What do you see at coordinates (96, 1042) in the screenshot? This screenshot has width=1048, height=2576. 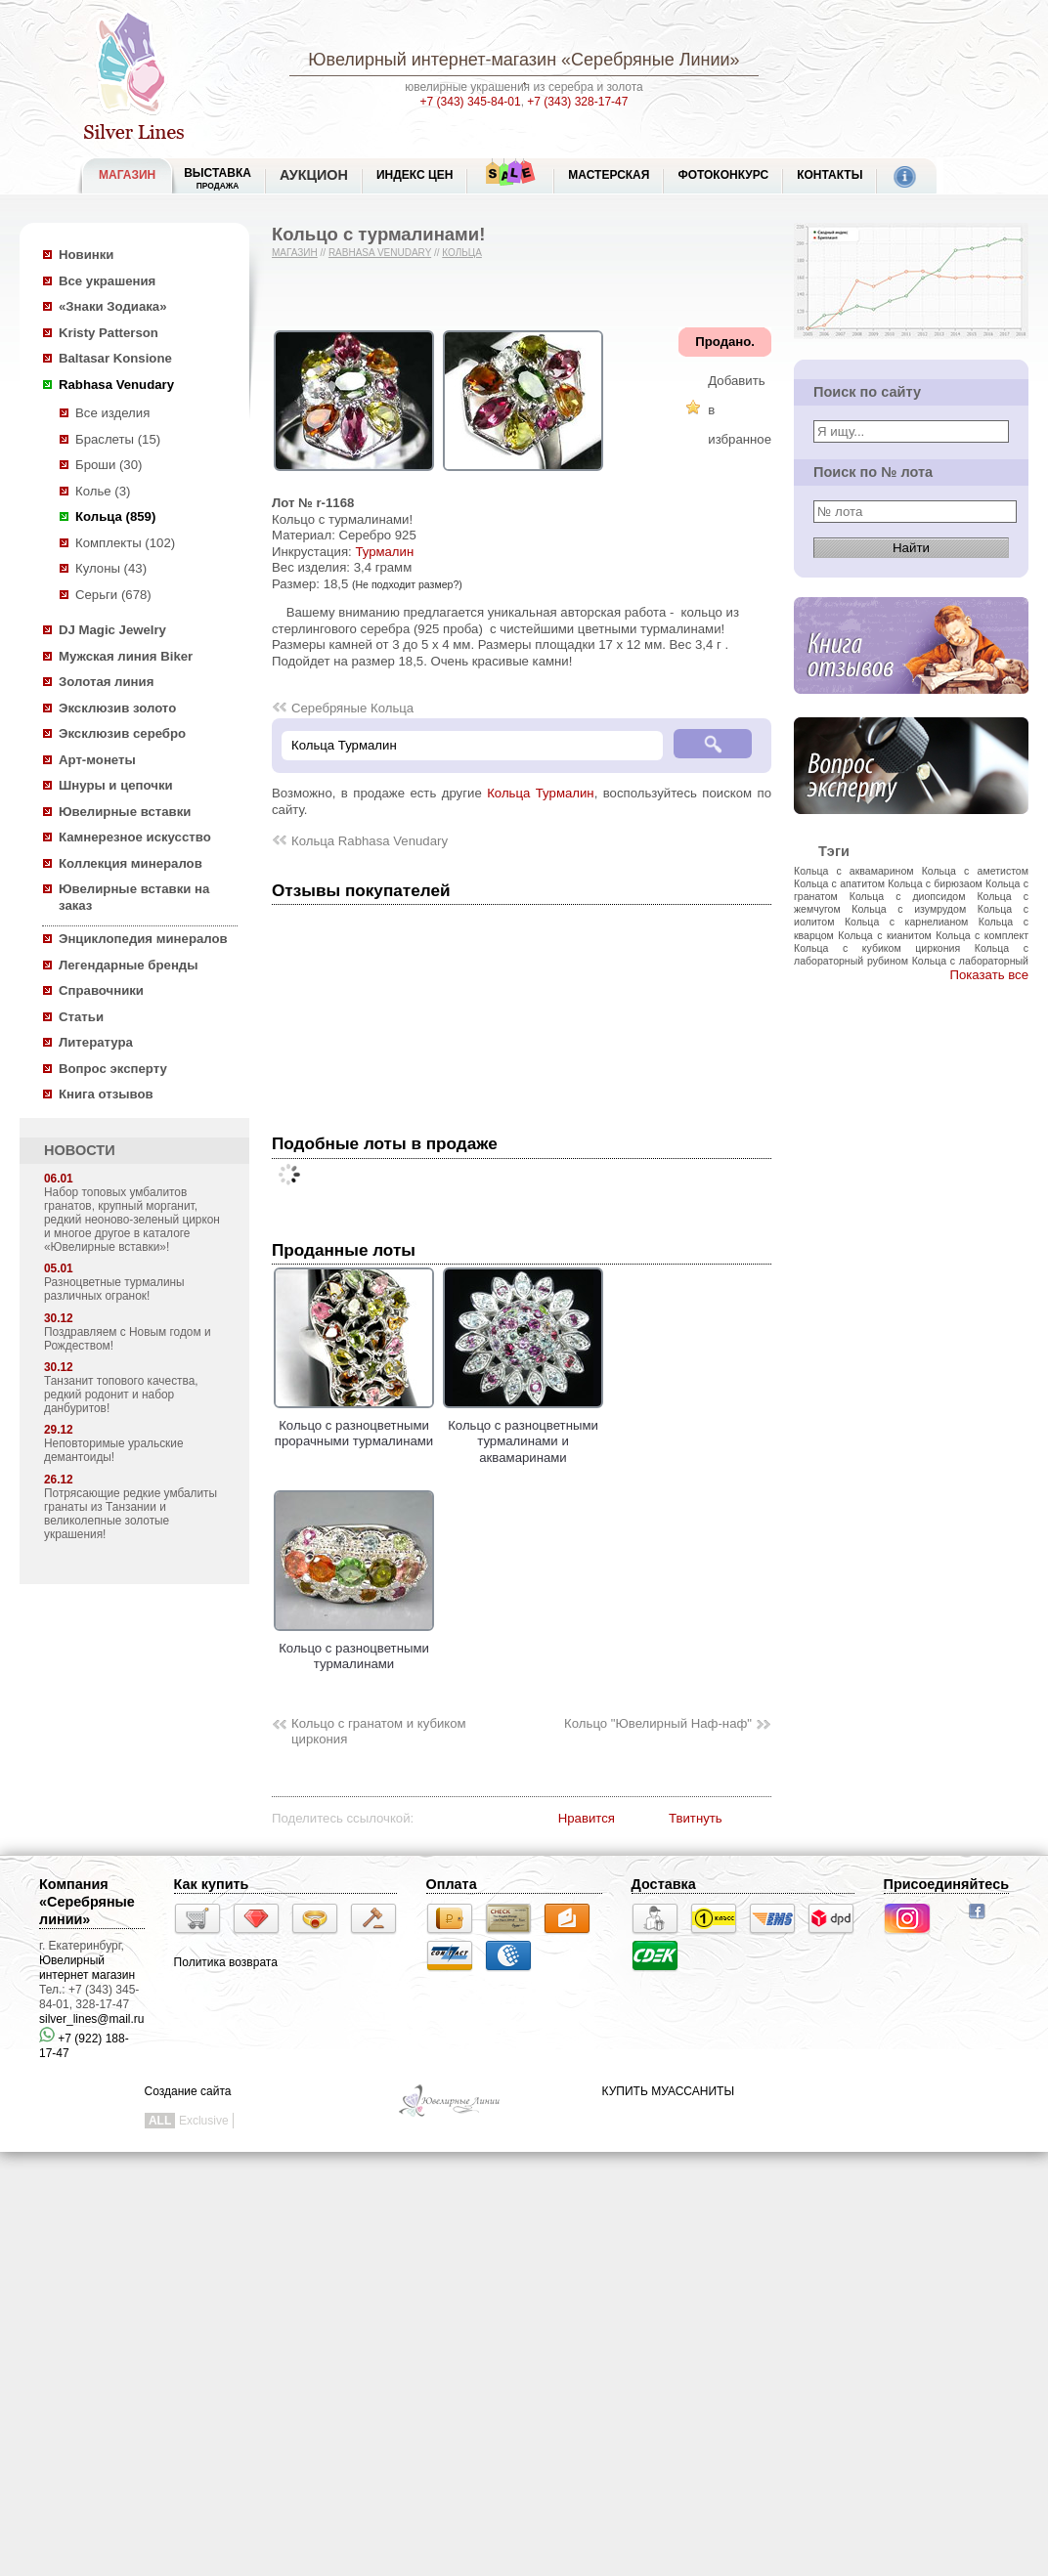 I see `Литература` at bounding box center [96, 1042].